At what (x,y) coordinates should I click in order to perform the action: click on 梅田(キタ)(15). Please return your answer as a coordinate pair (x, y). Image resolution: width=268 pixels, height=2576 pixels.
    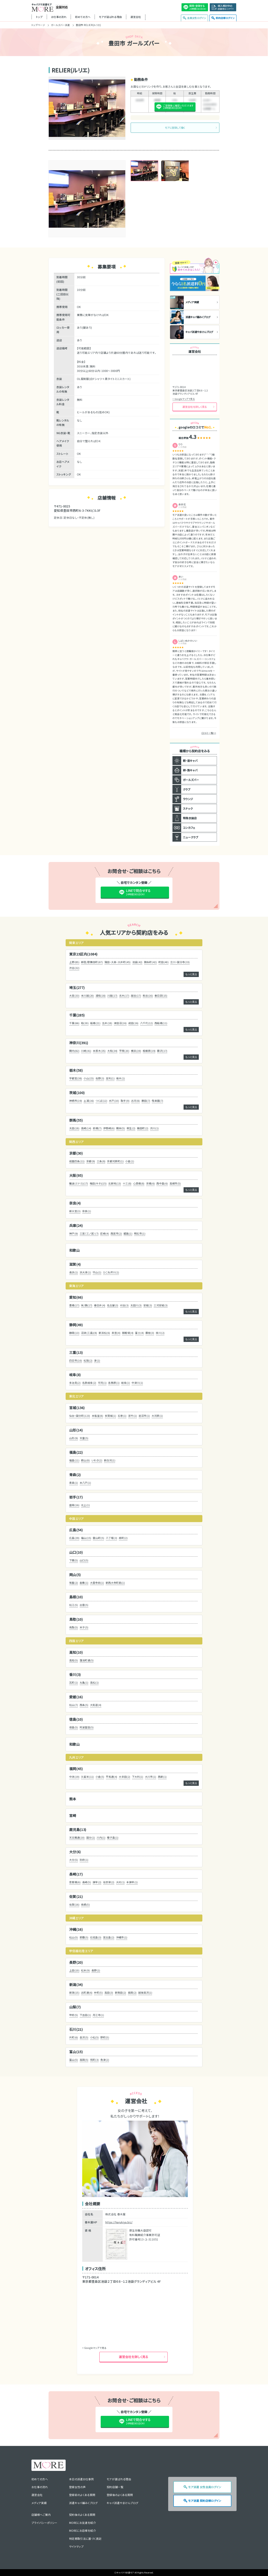
    Looking at the image, I should click on (98, 1183).